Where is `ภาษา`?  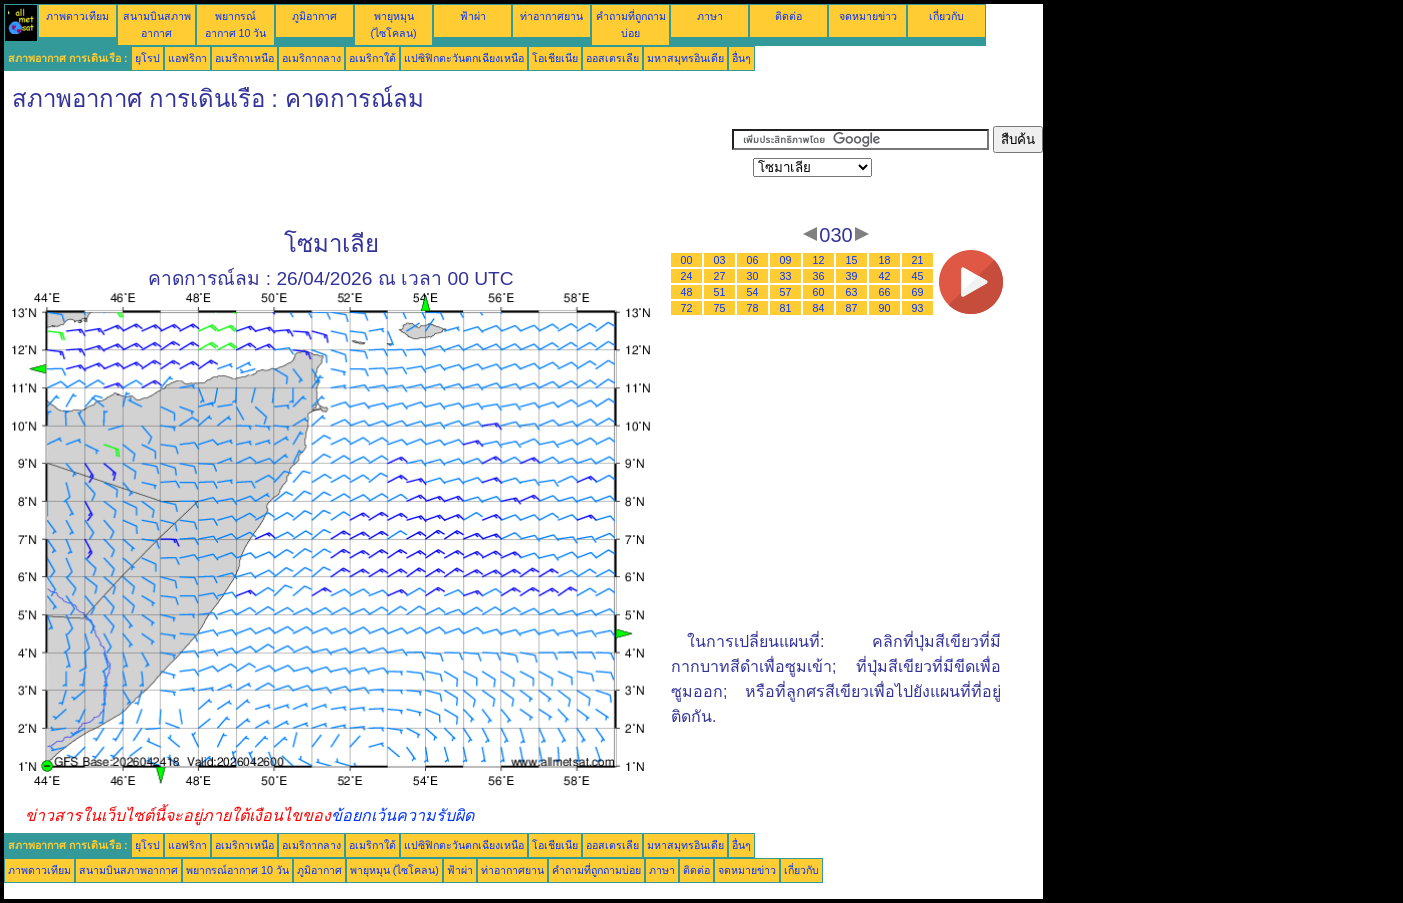 ภาษา is located at coordinates (710, 16).